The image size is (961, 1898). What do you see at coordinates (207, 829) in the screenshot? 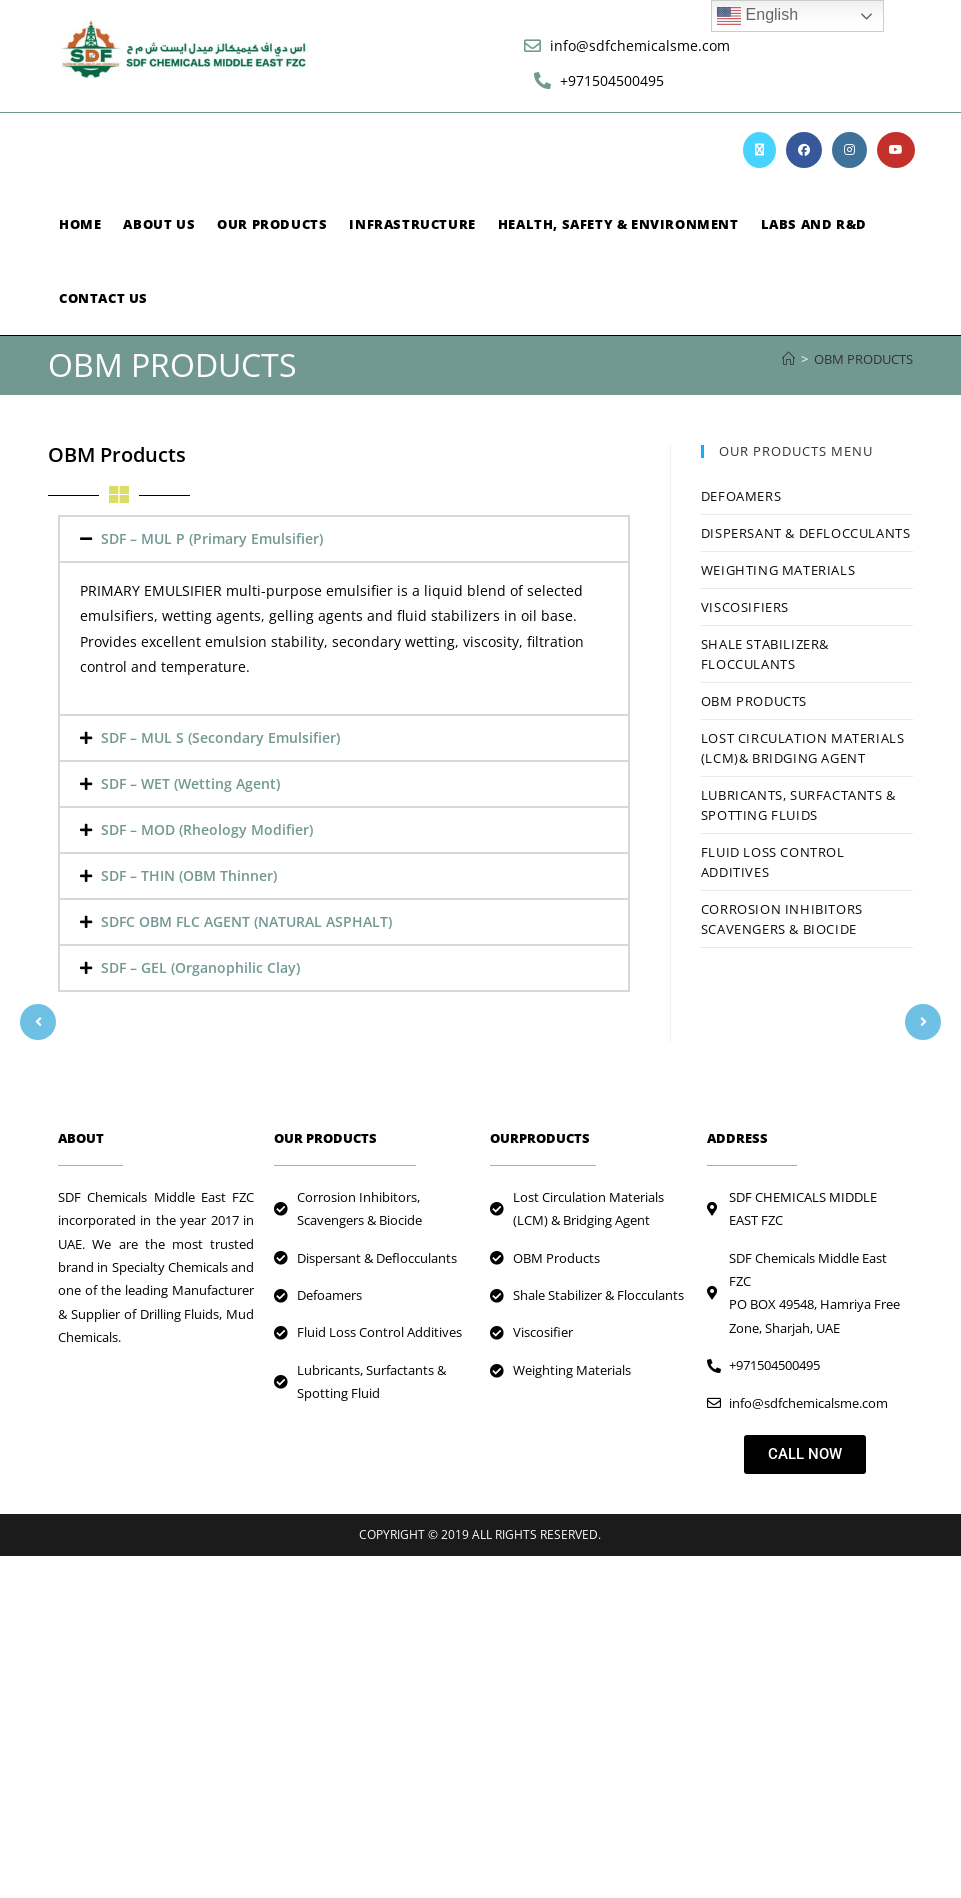
I see `SDF – MOD (Rheology Modifier)` at bounding box center [207, 829].